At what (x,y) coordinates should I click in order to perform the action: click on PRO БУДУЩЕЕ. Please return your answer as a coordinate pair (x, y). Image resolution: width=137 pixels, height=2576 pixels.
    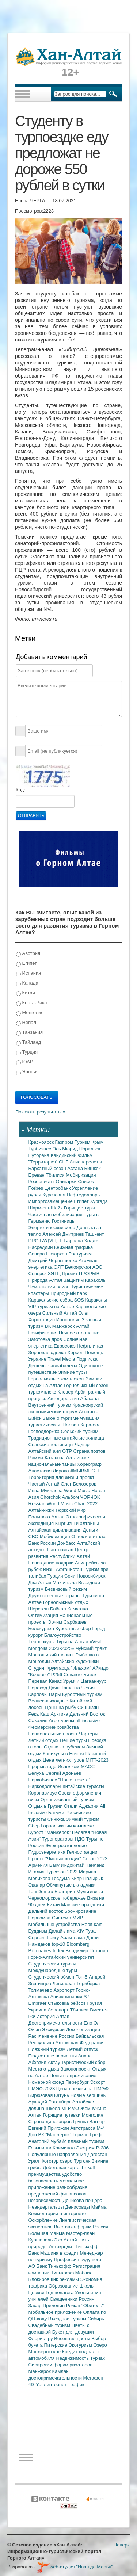
    Looking at the image, I should click on (46, 1240).